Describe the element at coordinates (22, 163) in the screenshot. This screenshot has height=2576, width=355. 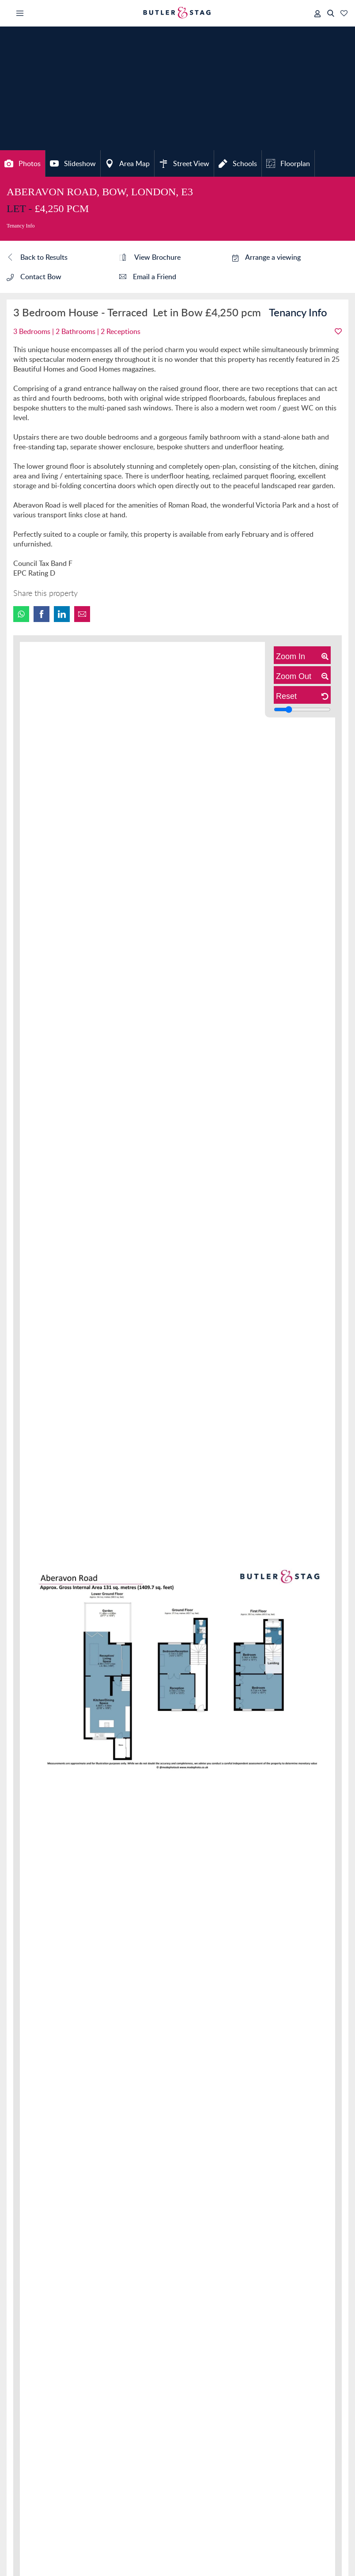
I see `Photos` at that location.